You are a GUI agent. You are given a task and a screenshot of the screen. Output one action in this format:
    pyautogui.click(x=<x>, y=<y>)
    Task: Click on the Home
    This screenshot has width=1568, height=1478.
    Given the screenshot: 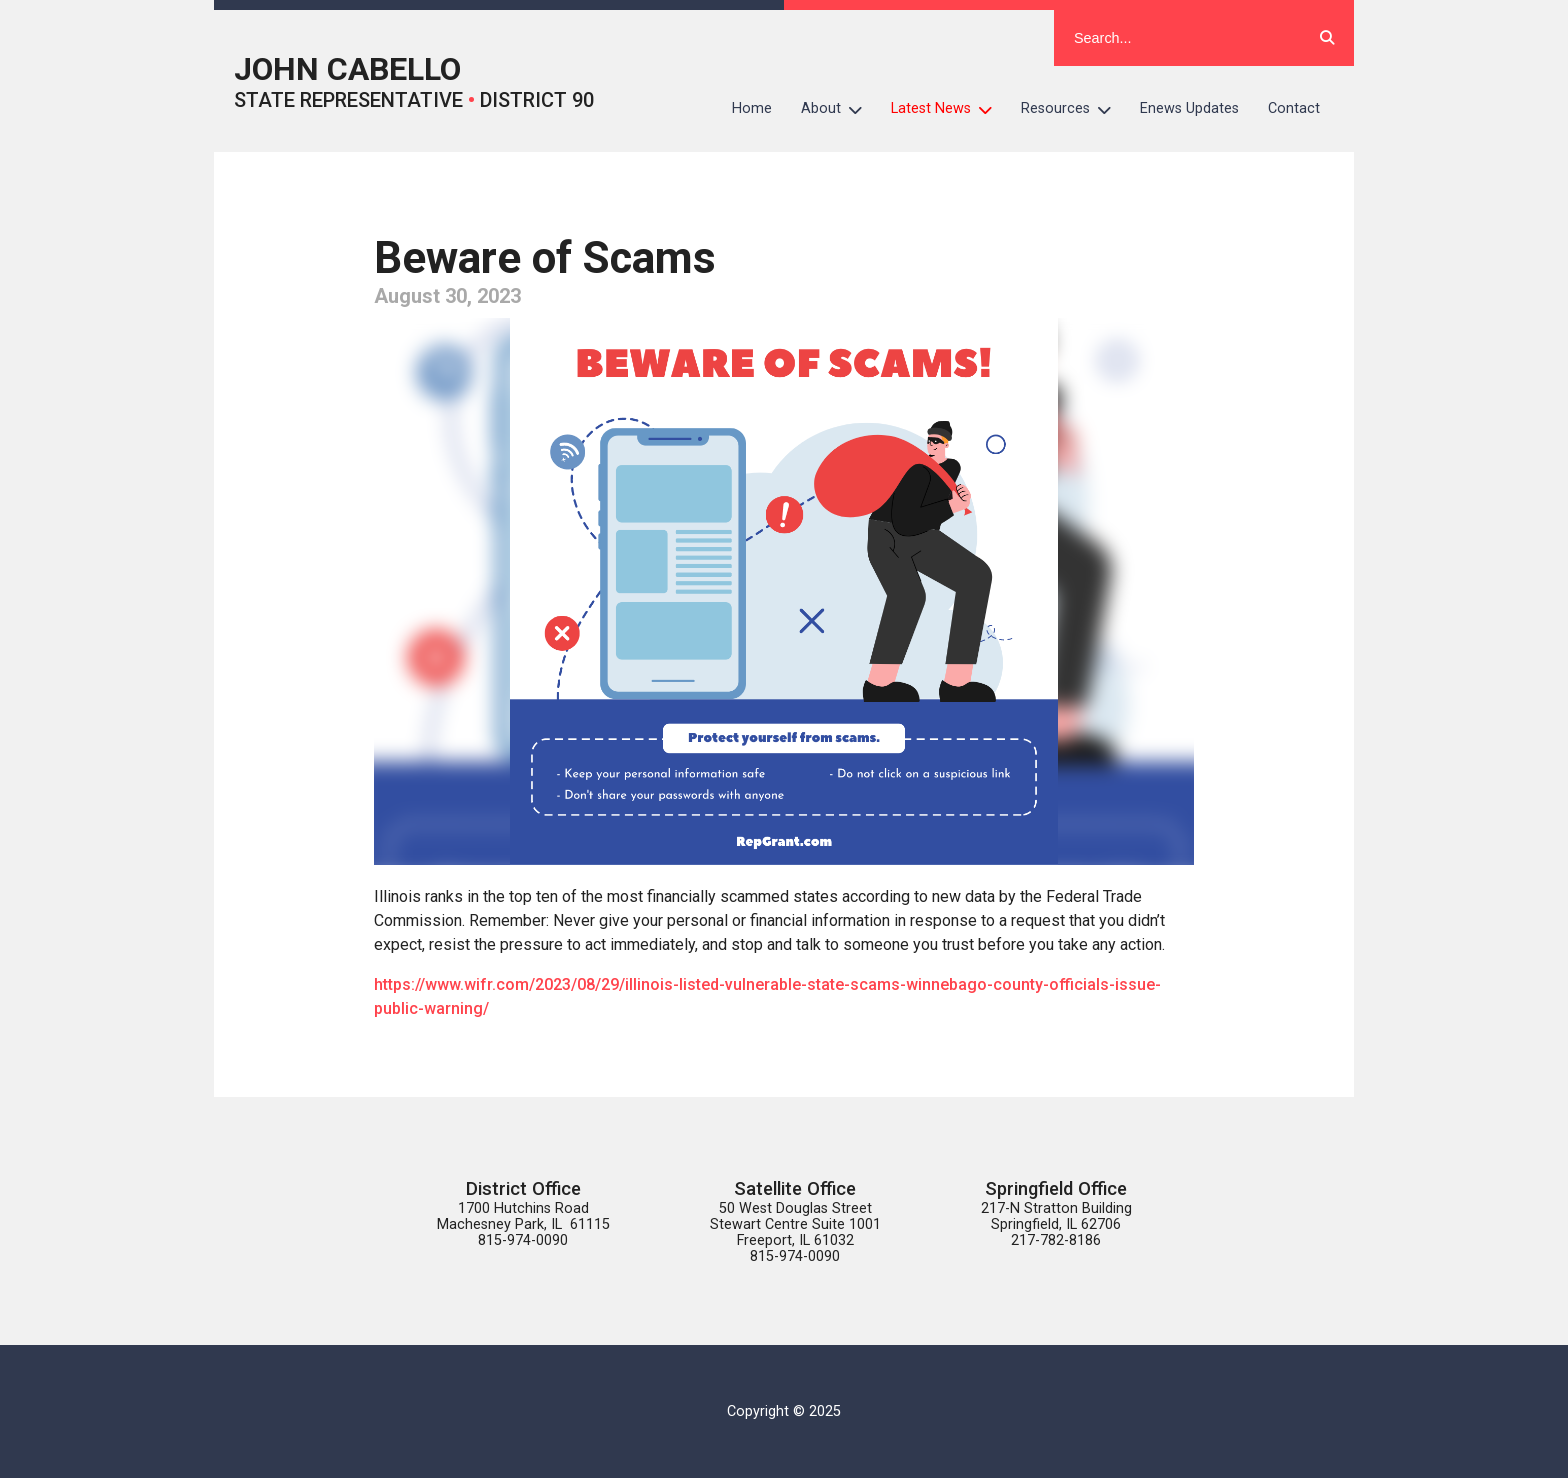 What is the action you would take?
    pyautogui.click(x=752, y=108)
    